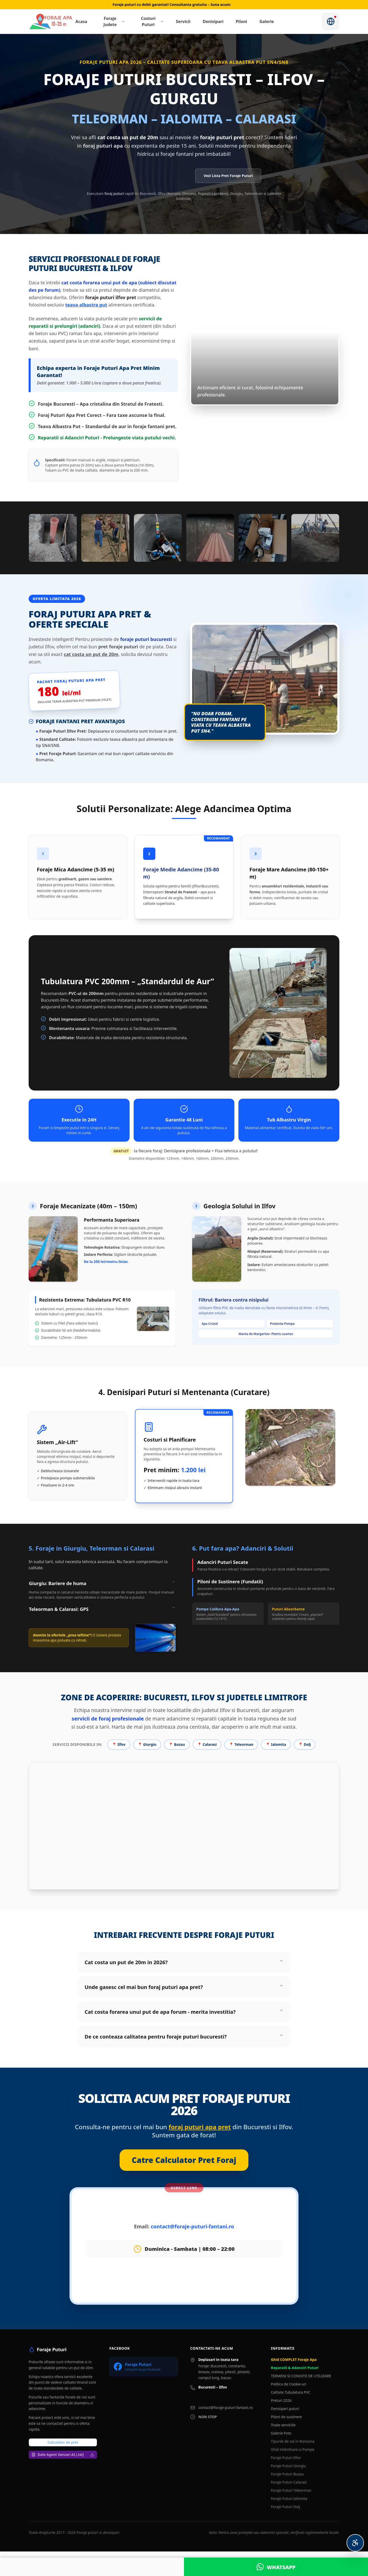 The image size is (368, 2576). What do you see at coordinates (108, 1718) in the screenshot?
I see `servicii de foraj profesionale` at bounding box center [108, 1718].